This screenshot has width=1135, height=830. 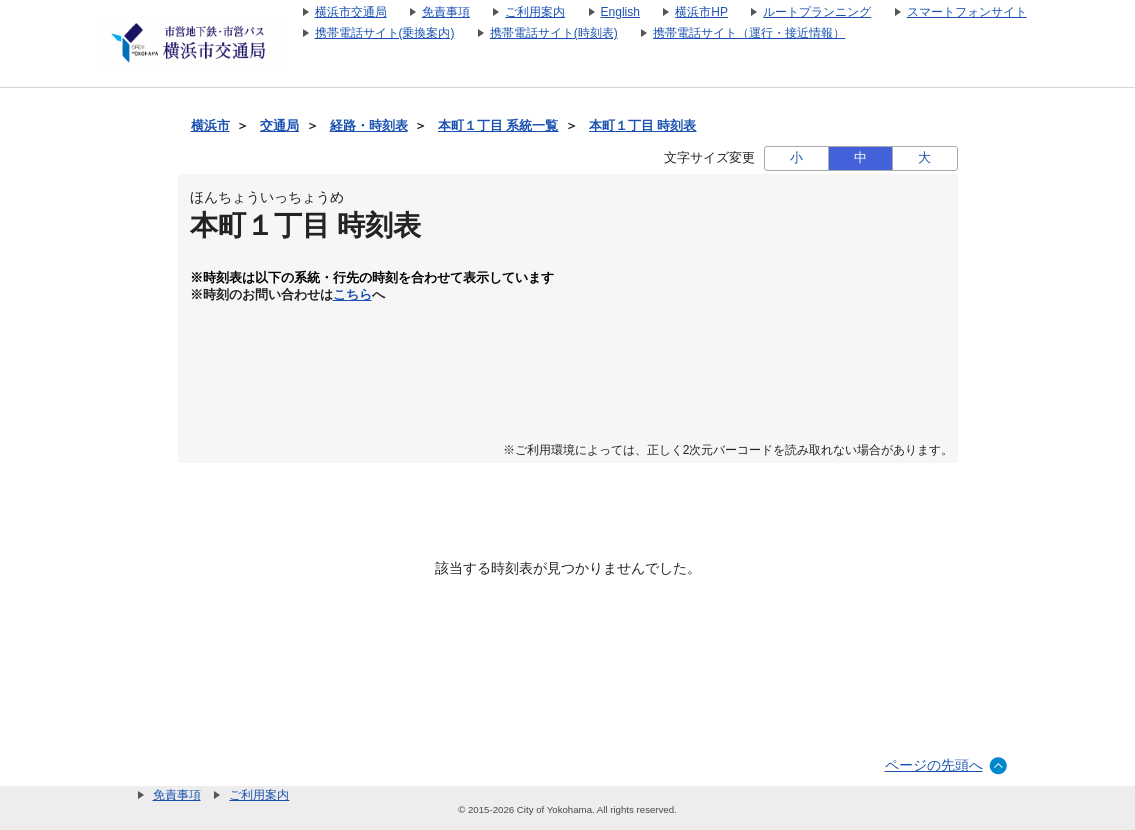 I want to click on ページの先頭へ, so click(x=934, y=765).